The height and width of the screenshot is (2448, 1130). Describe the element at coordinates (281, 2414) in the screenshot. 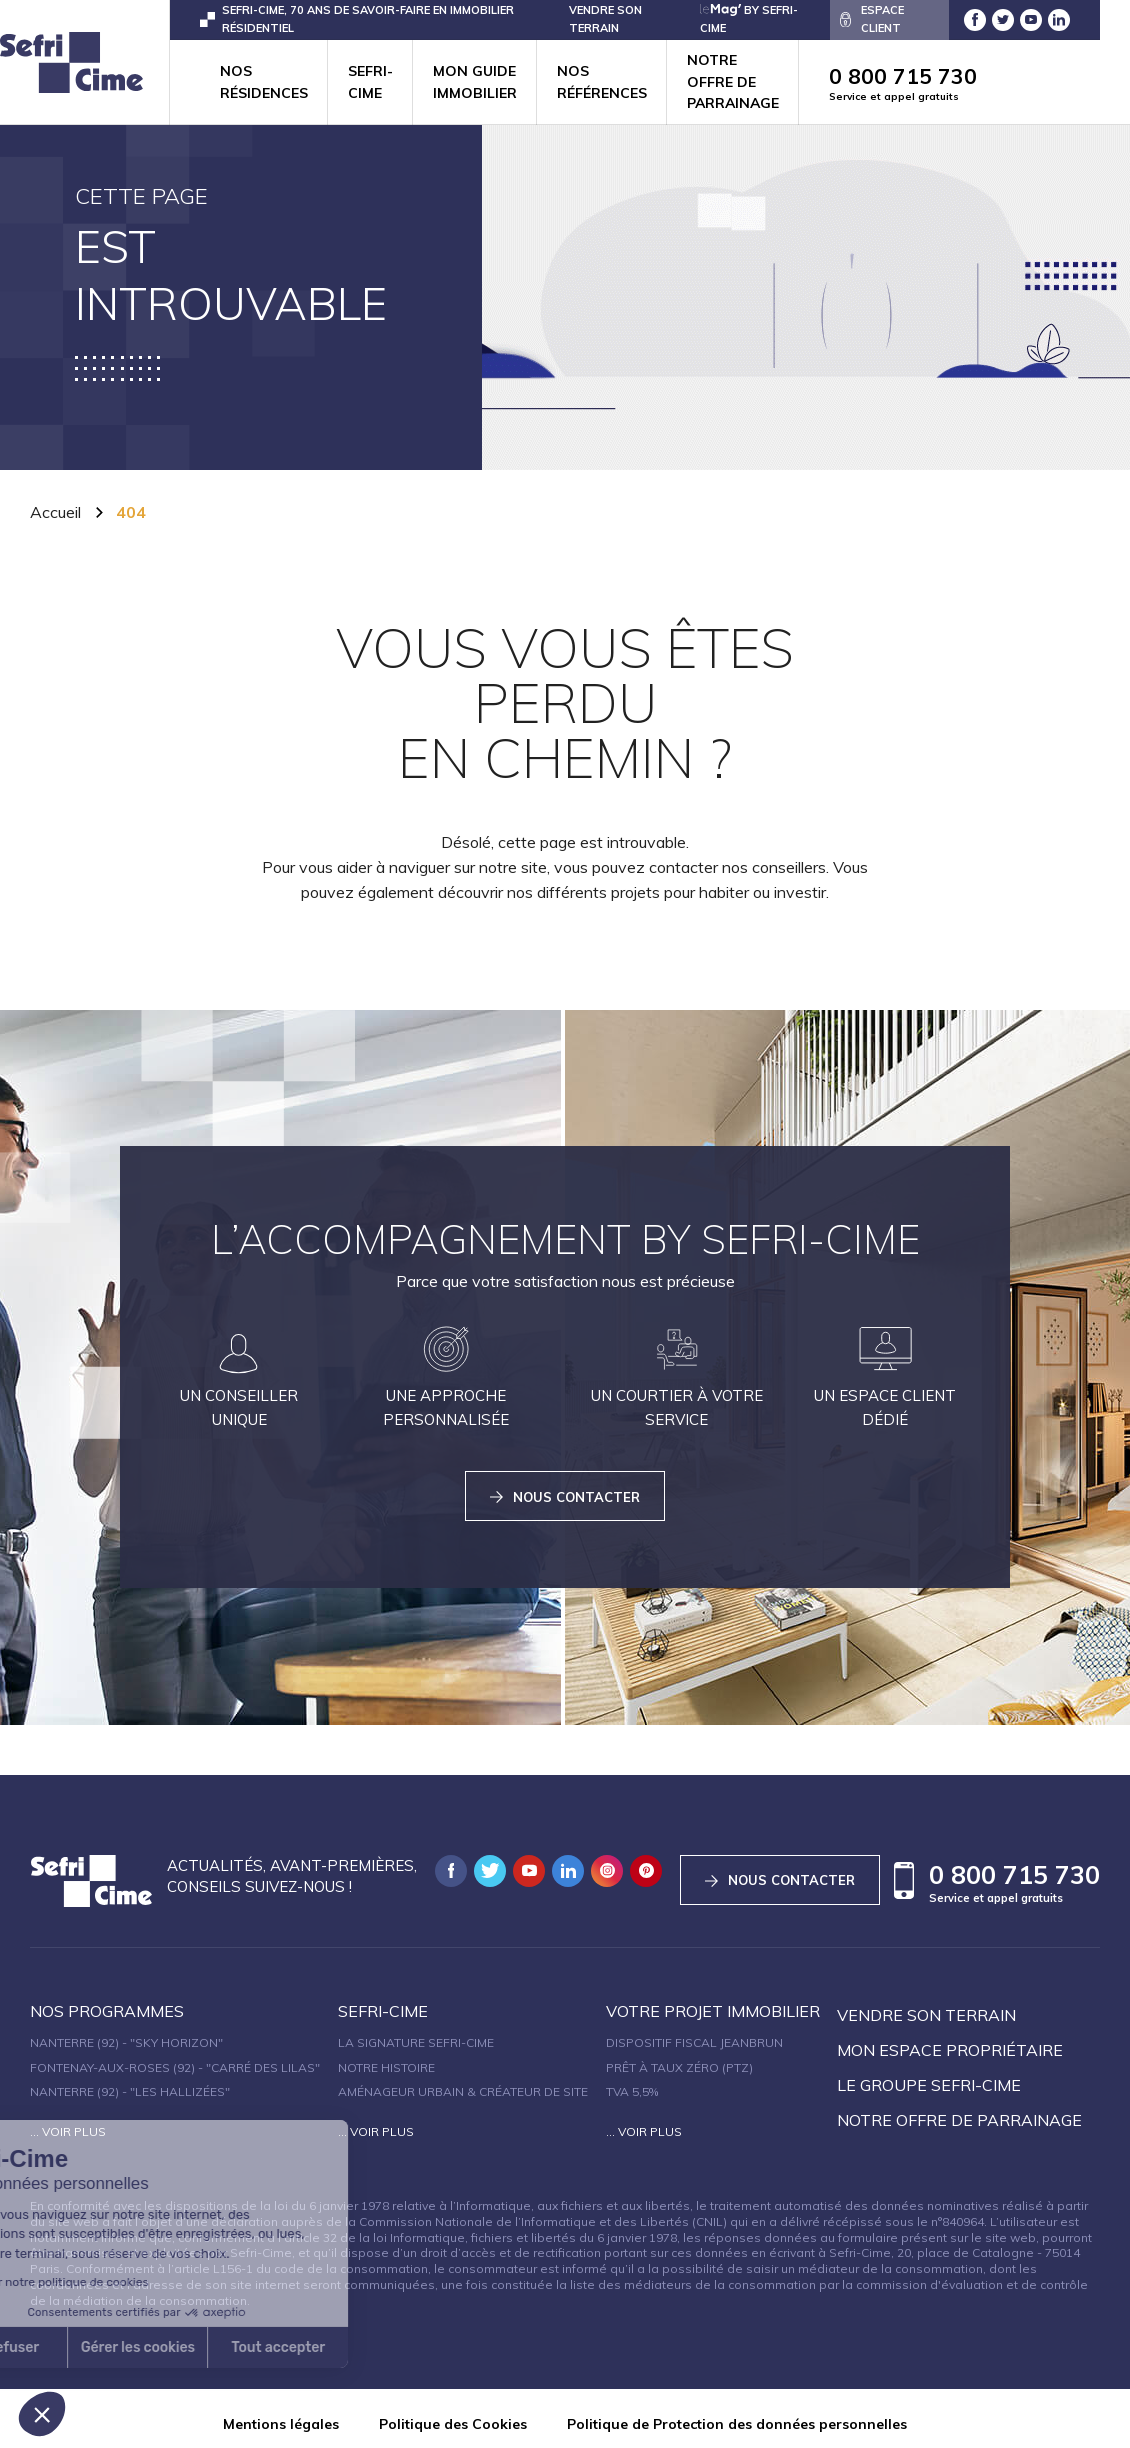

I see `Mentions légales` at that location.